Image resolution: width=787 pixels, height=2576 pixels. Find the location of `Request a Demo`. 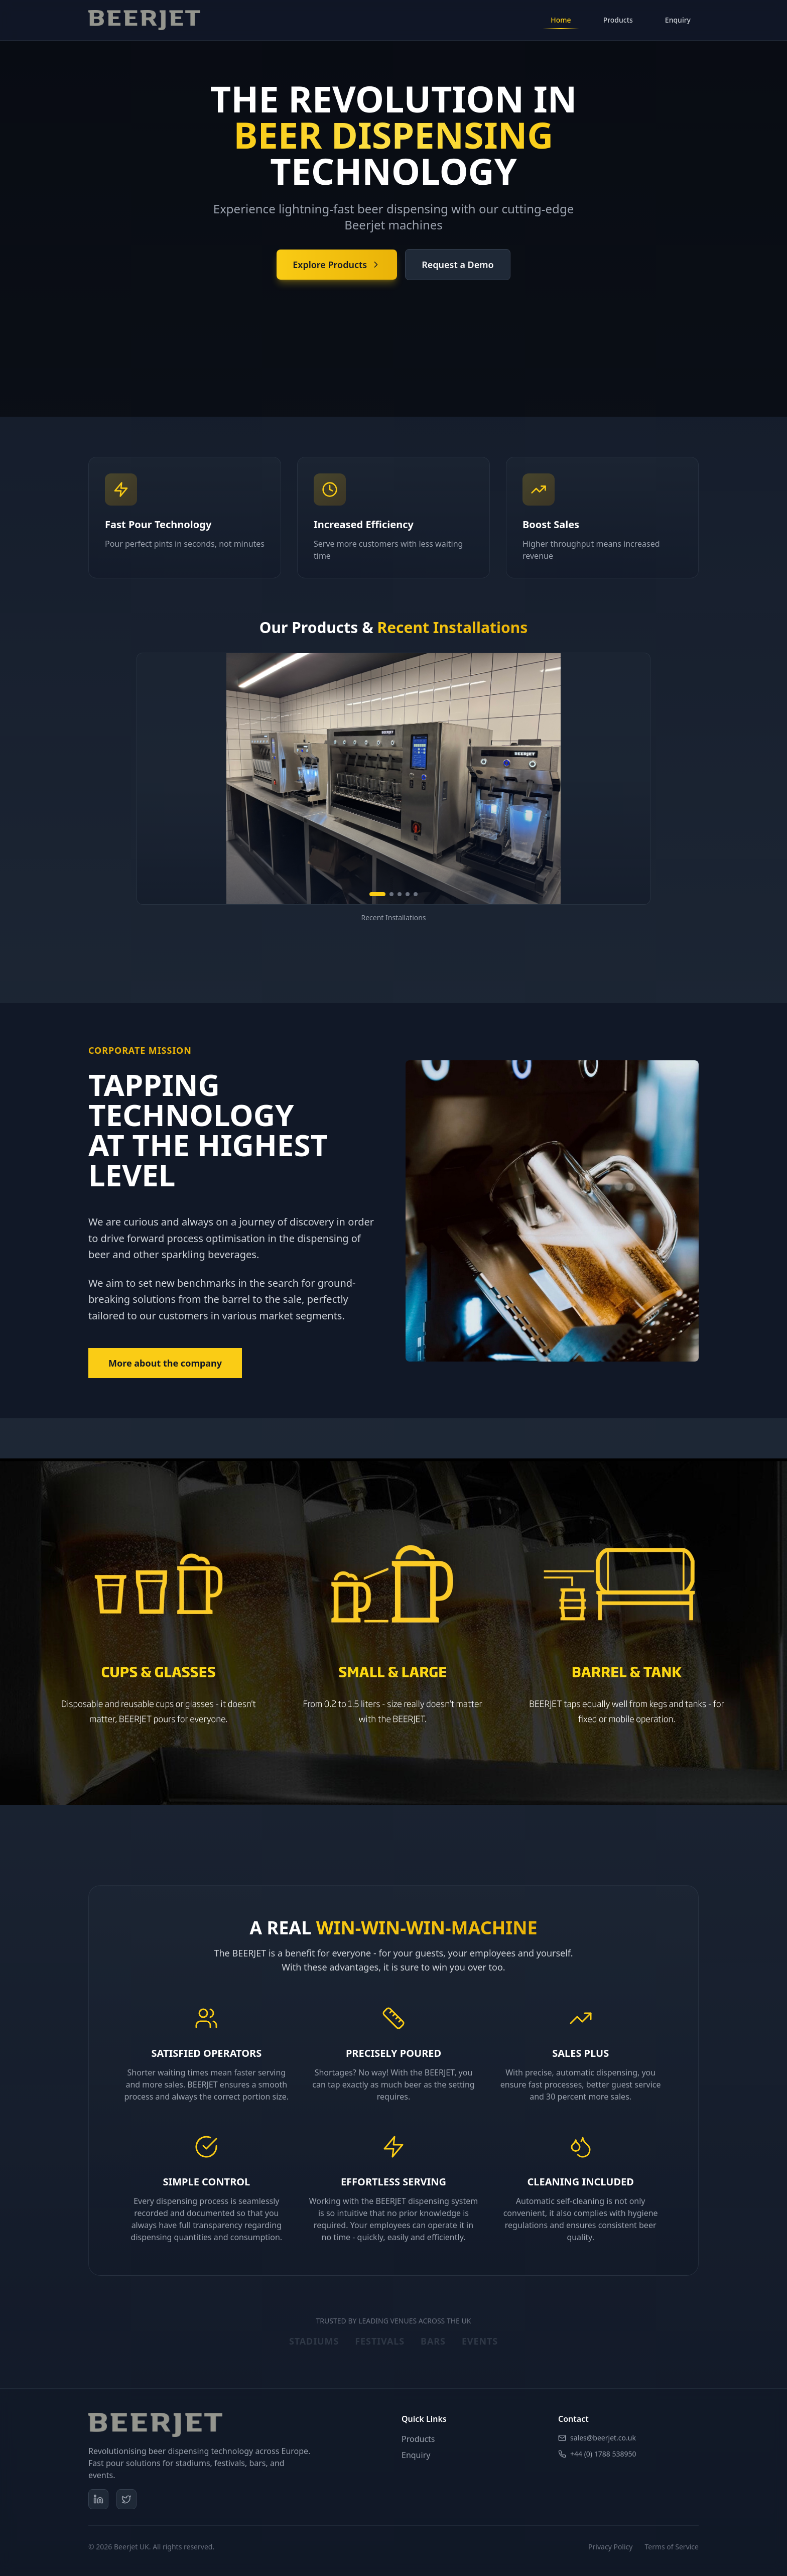

Request a Demo is located at coordinates (458, 265).